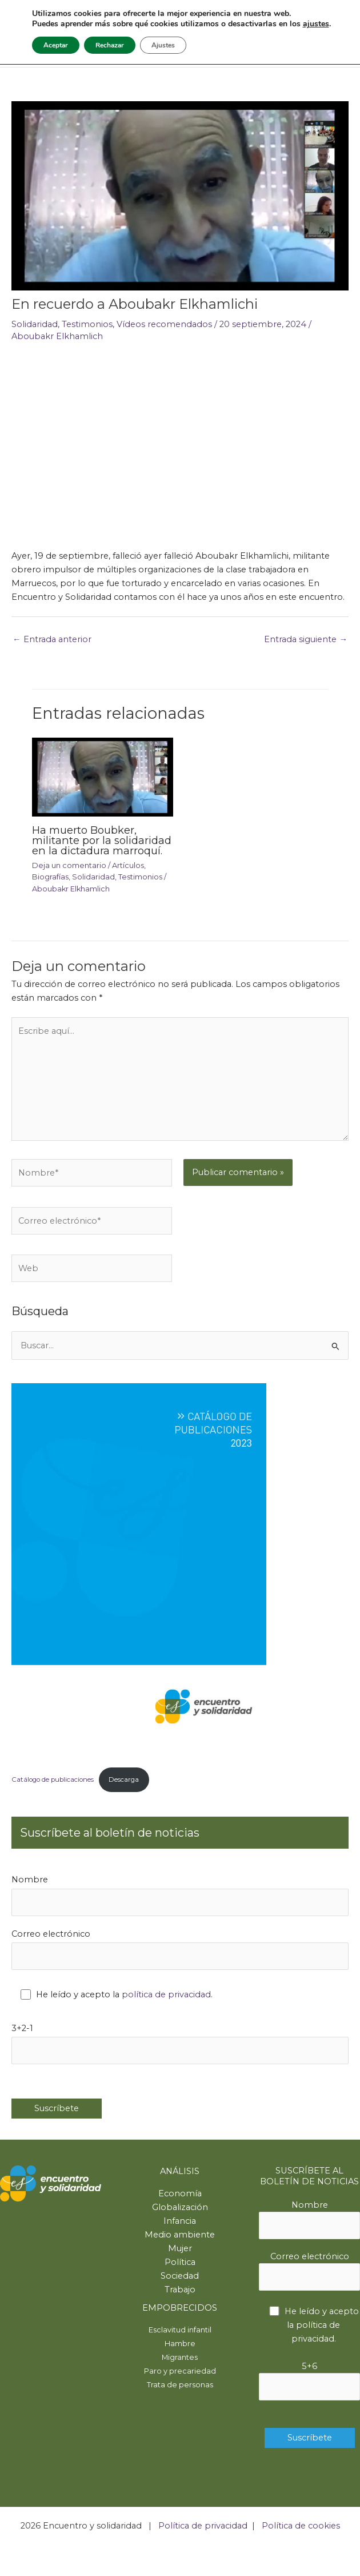 Image resolution: width=360 pixels, height=2576 pixels. I want to click on Política de cookies, so click(301, 2526).